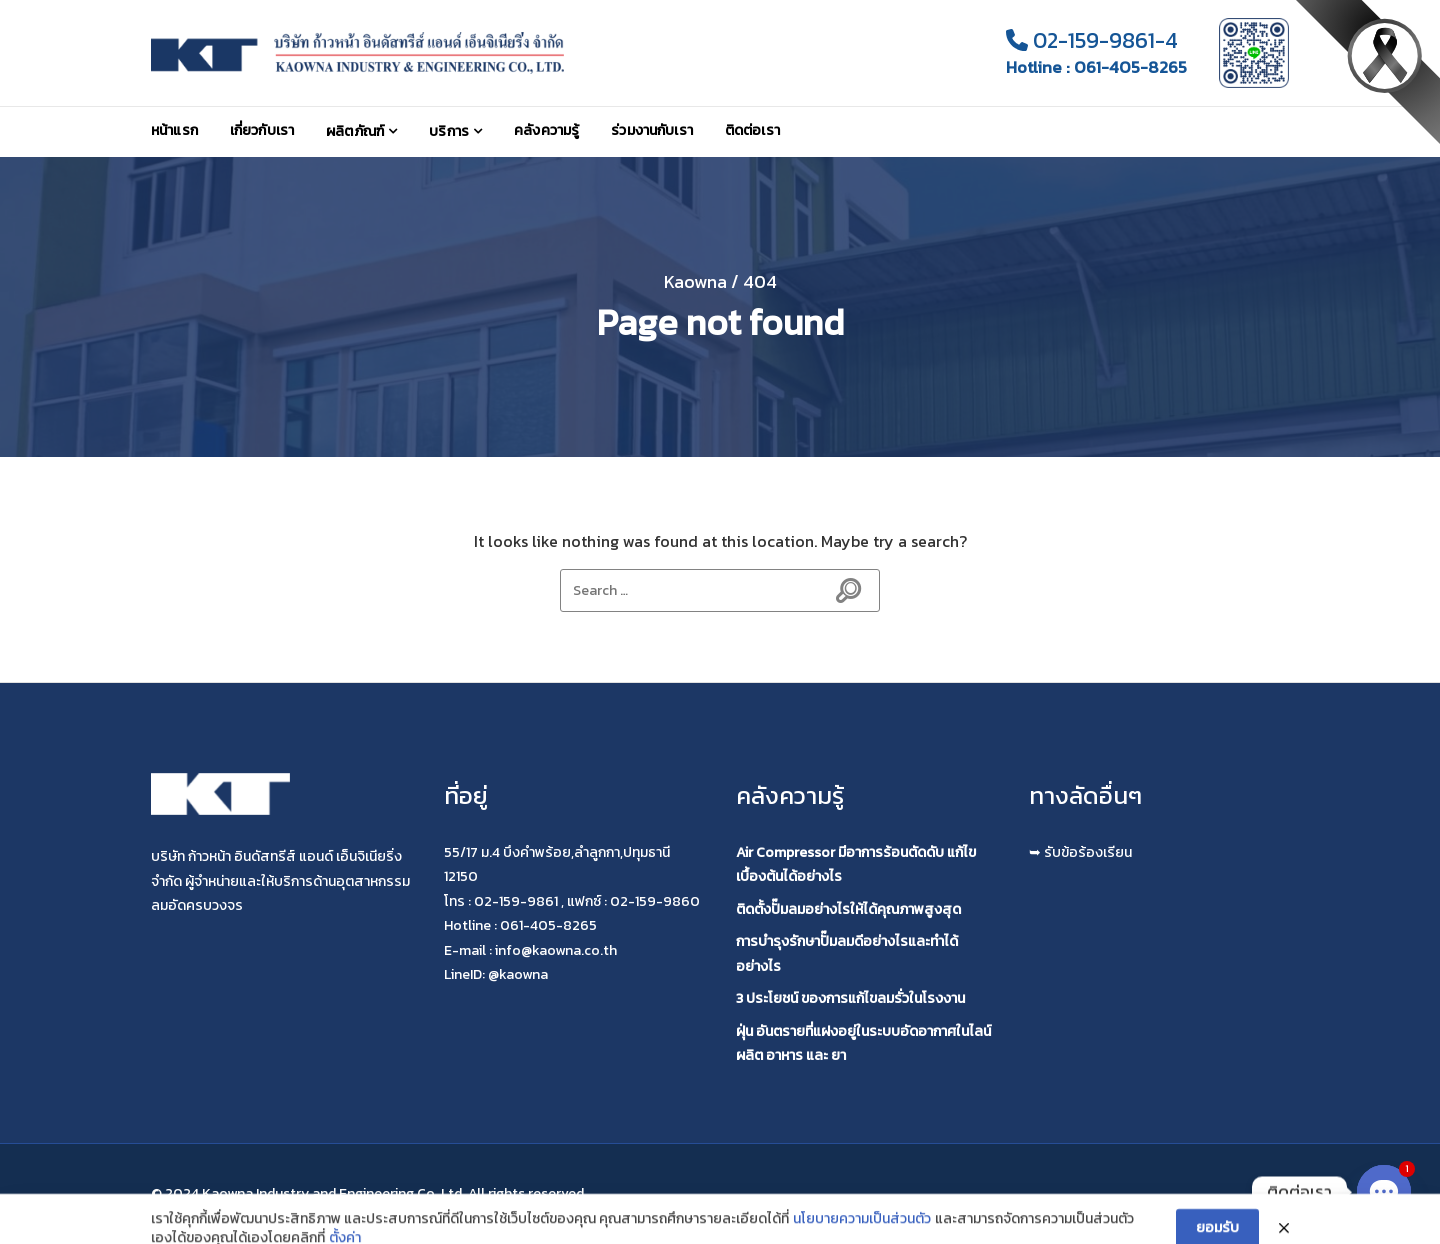  I want to click on เกี่ยวกับเรา, so click(262, 130).